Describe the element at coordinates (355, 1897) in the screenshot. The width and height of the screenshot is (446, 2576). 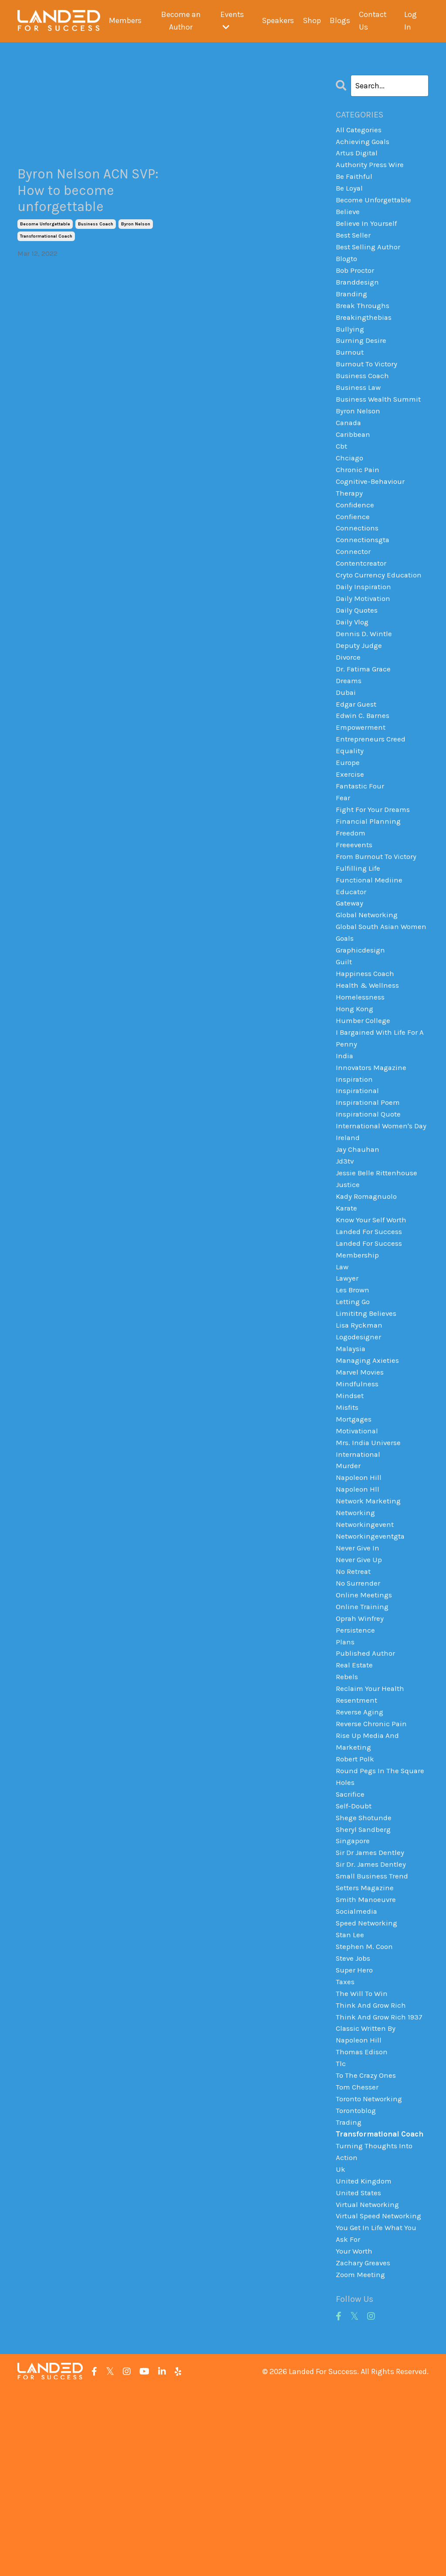
I see `robert polk` at that location.